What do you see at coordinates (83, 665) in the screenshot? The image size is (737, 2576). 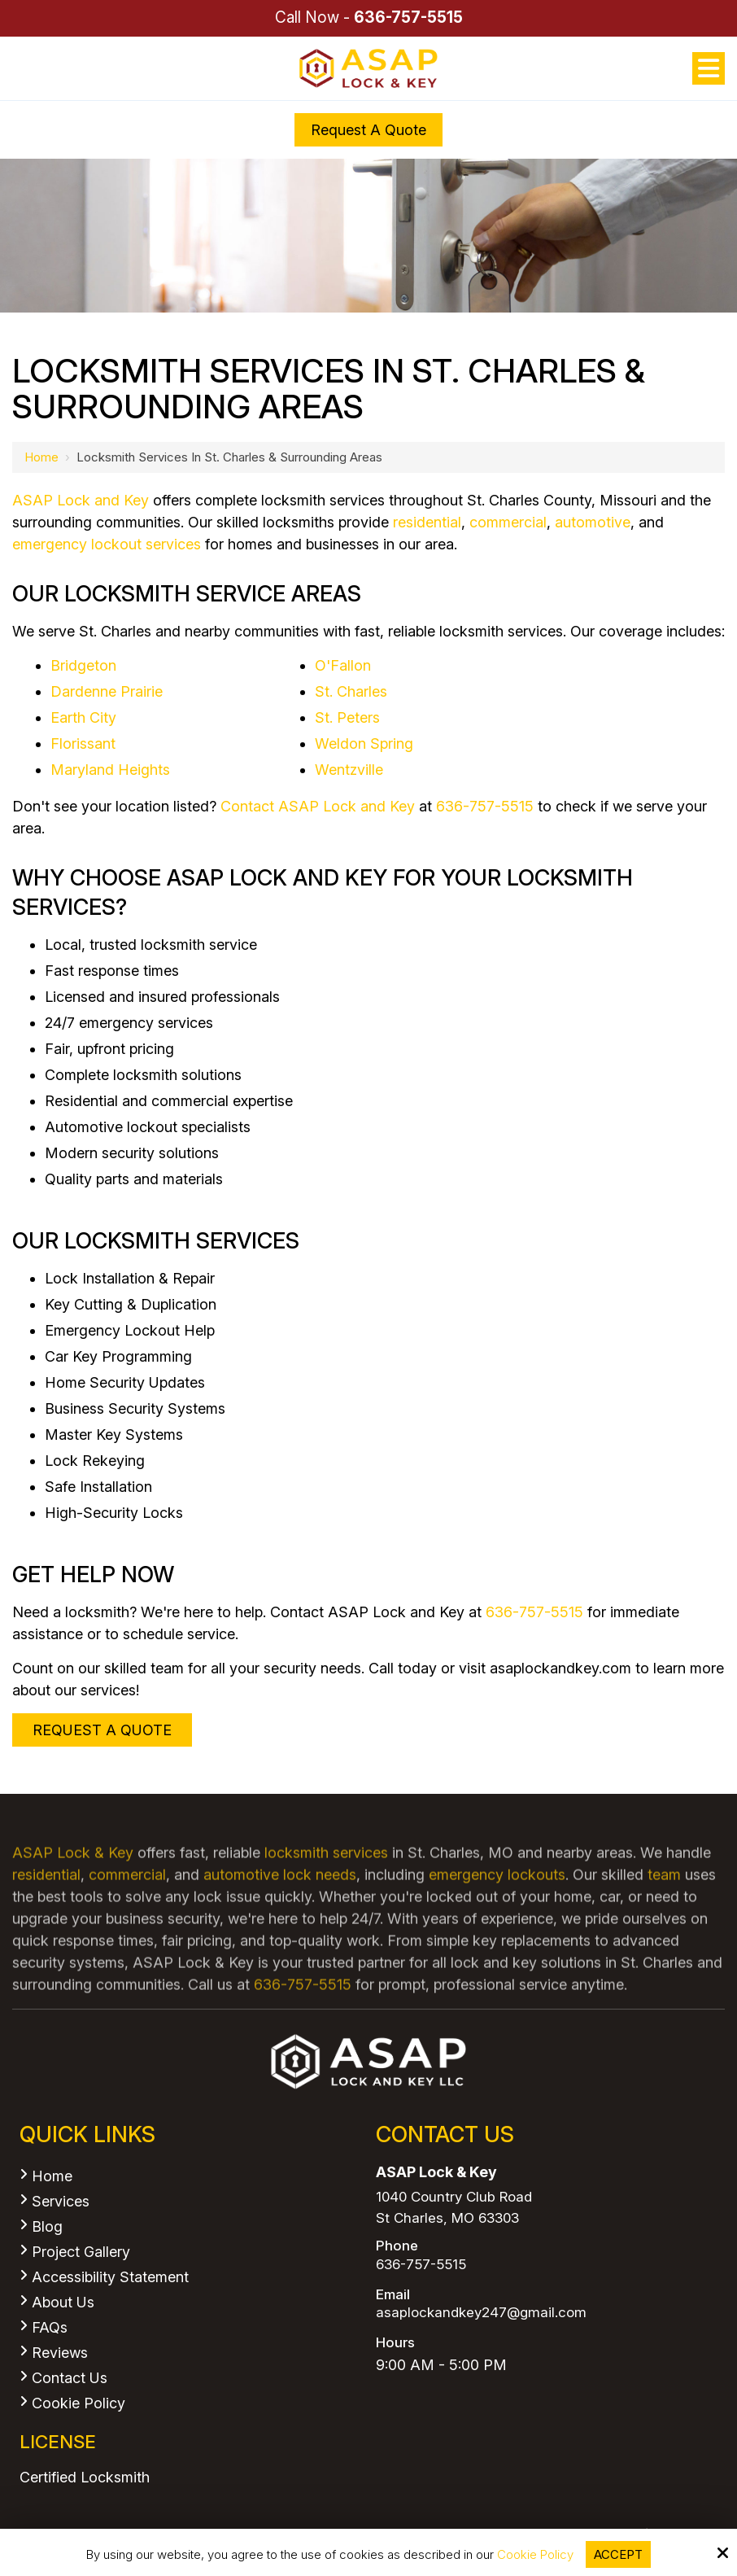 I see `Bridgeton` at bounding box center [83, 665].